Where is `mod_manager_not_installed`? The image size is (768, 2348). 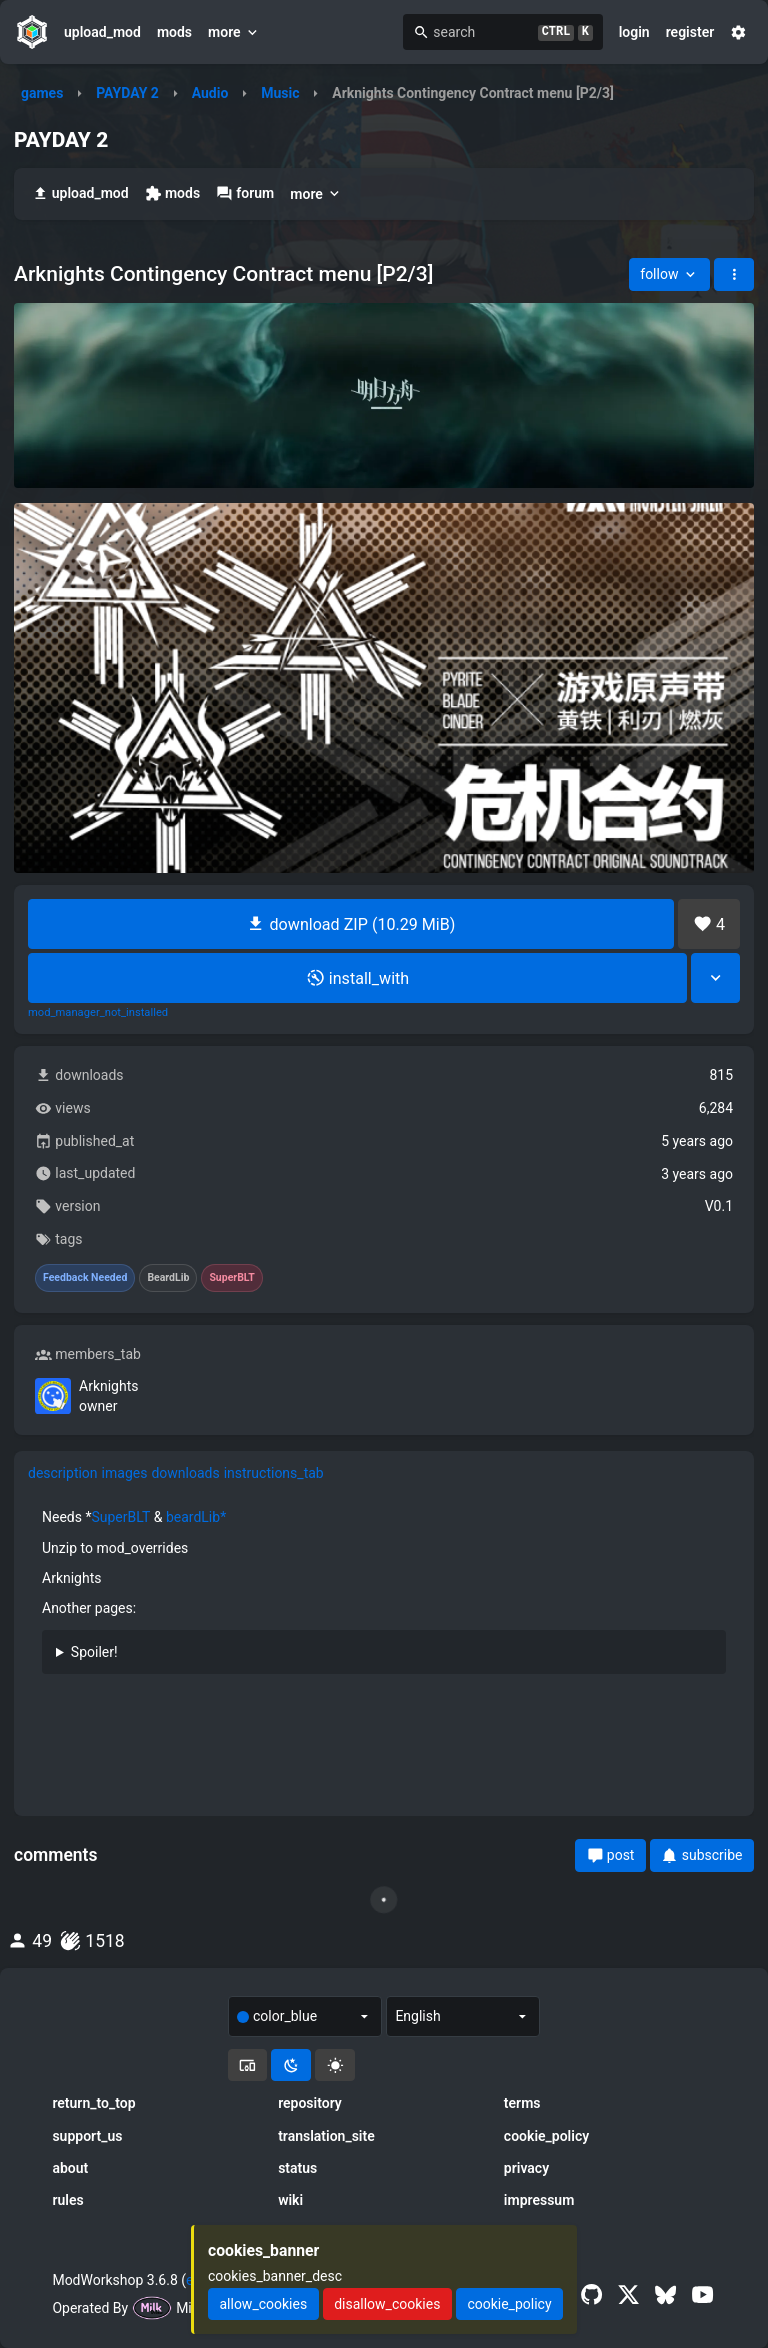
mod_manager_not_installed is located at coordinates (98, 1013).